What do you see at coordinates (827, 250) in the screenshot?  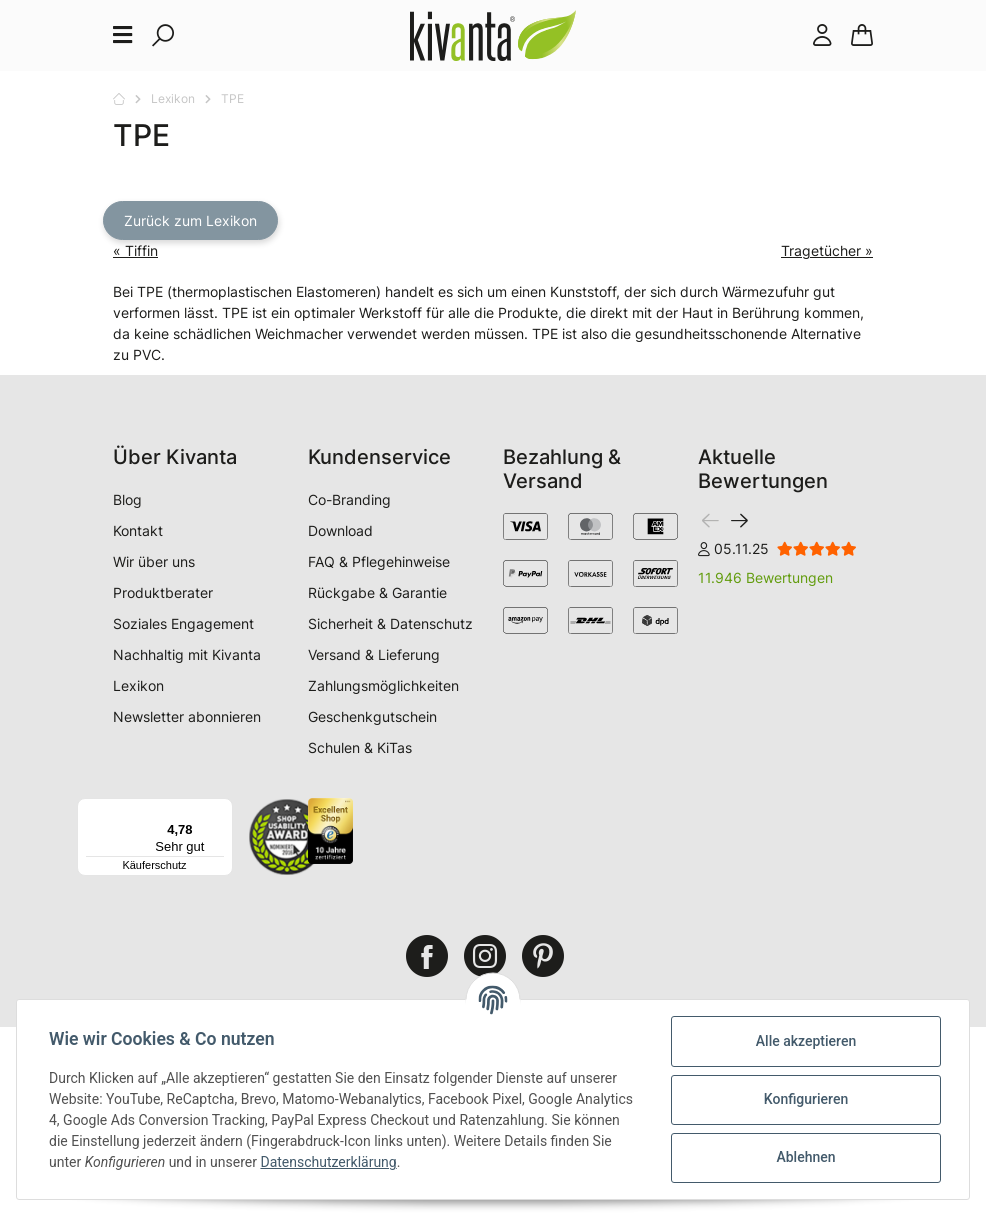 I see `Tragetücher »` at bounding box center [827, 250].